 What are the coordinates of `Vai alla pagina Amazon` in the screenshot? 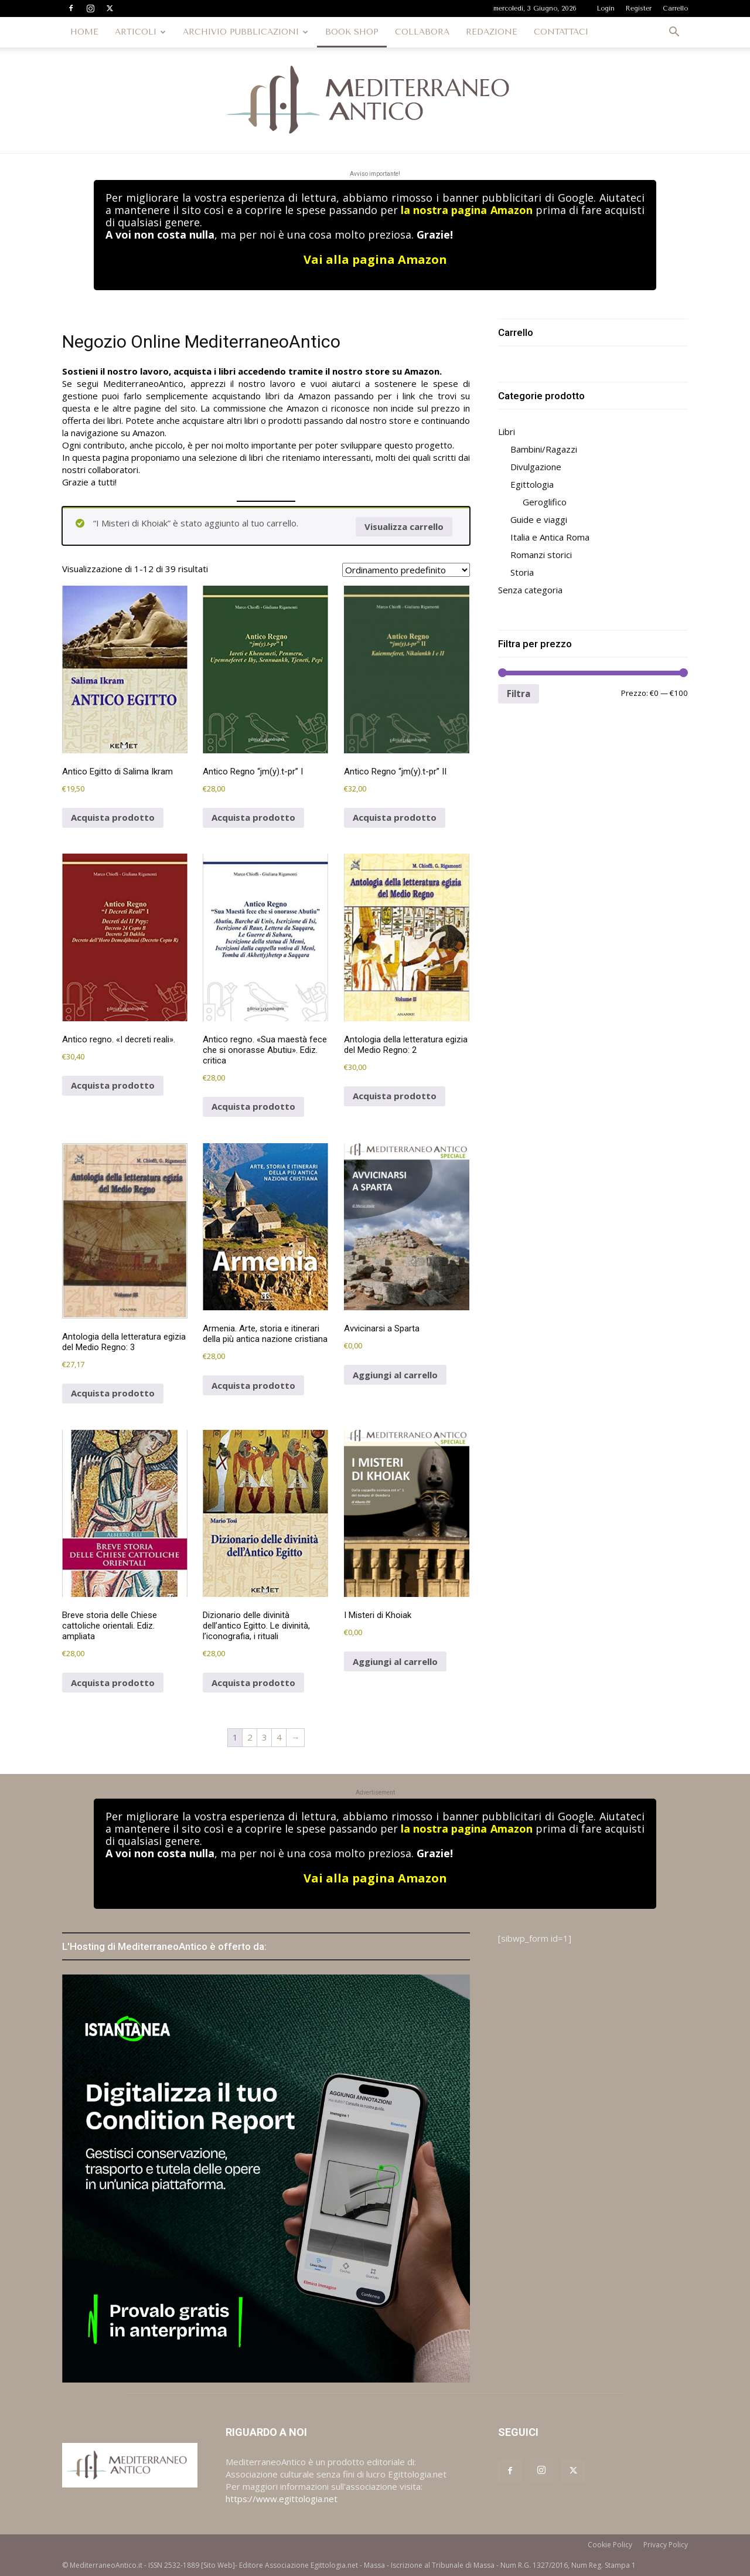 It's located at (375, 259).